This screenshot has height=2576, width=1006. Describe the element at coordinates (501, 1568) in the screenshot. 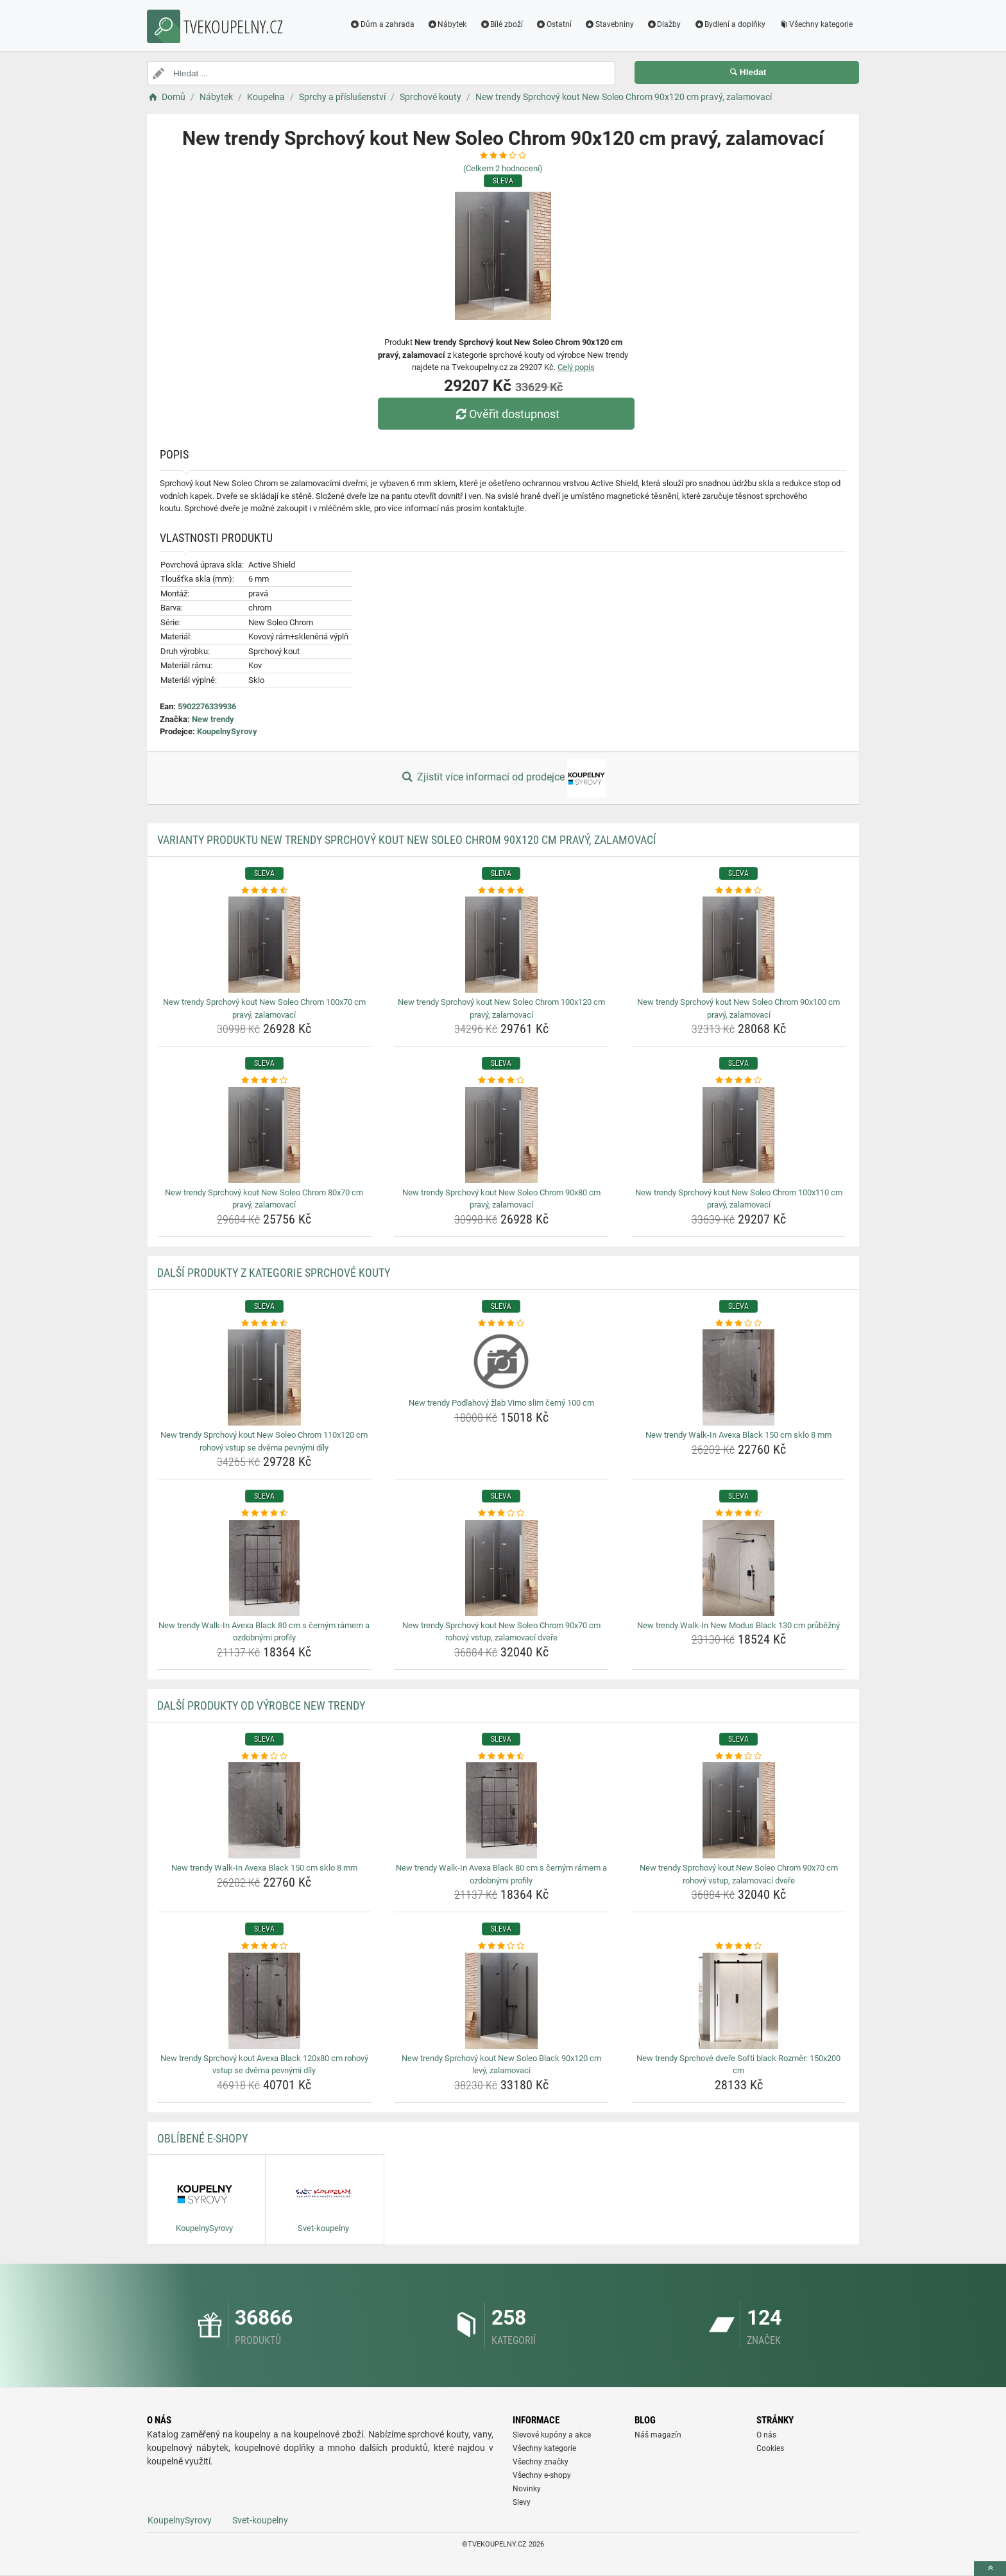

I see `[new-trendy-sprchovy-kout-new-soleo-chrom-90x70-cm-rohovy-vstup-zalamovaci-dvere-img]` at that location.